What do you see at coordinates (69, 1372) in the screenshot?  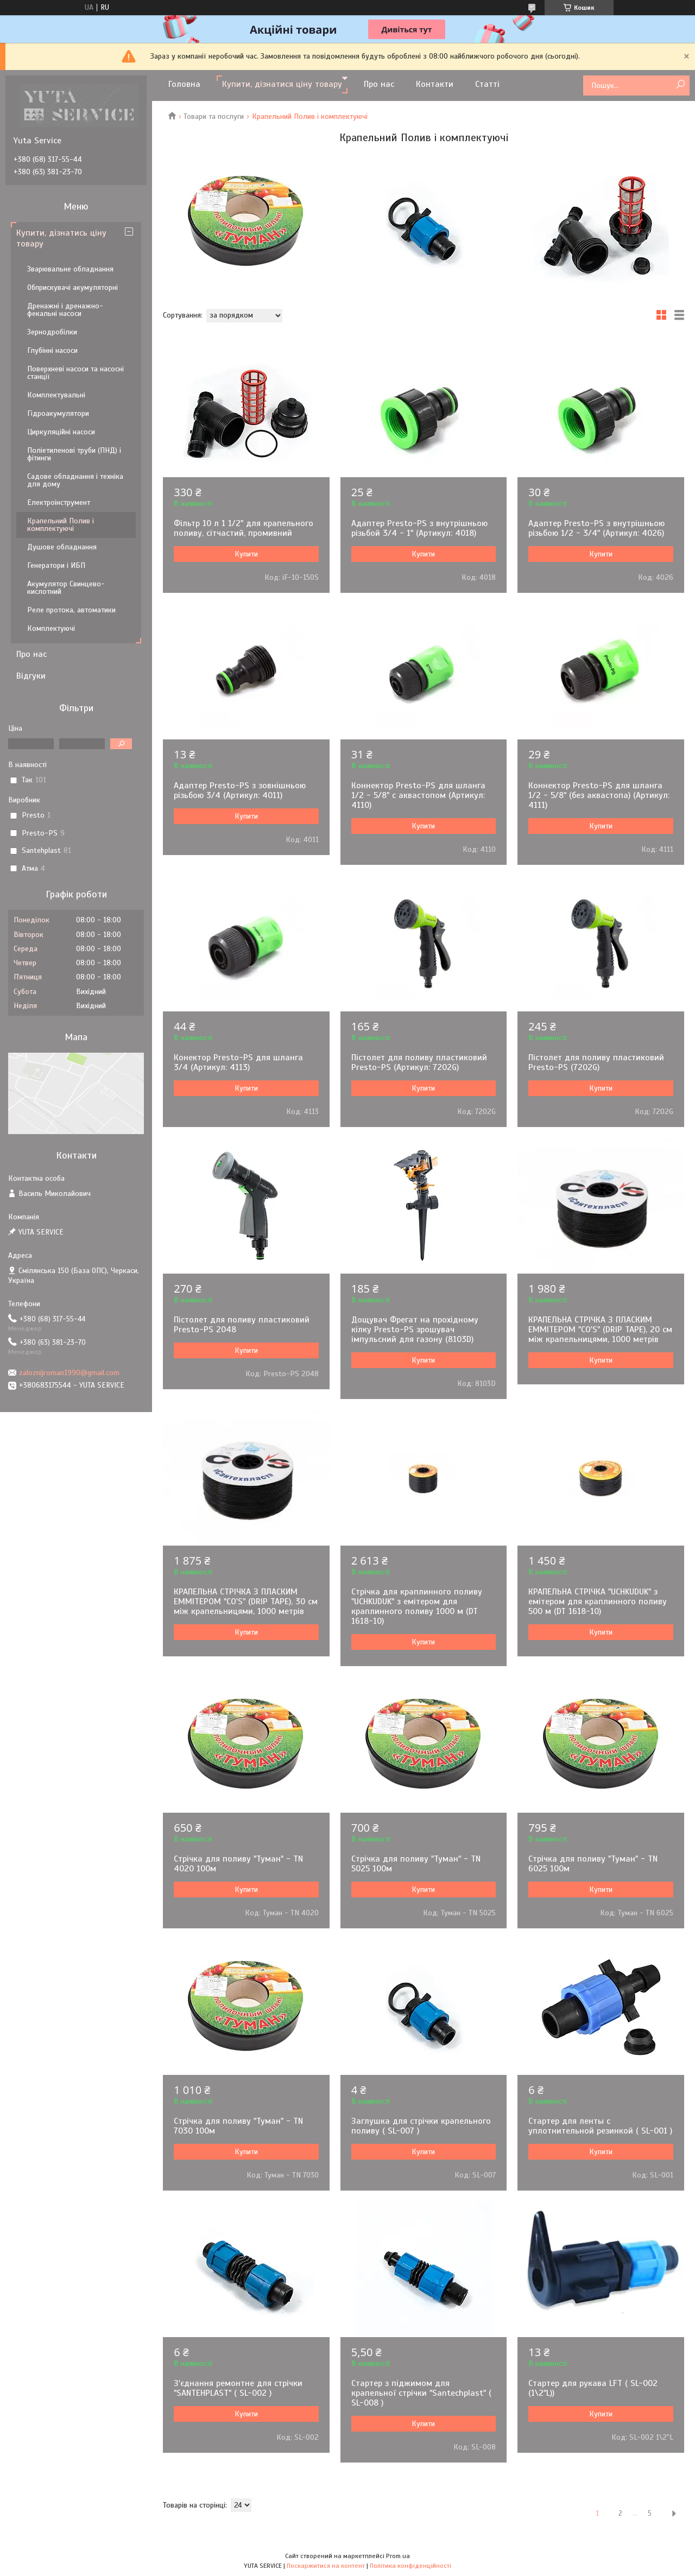 I see `zaloznijroman1990@gmail.com` at bounding box center [69, 1372].